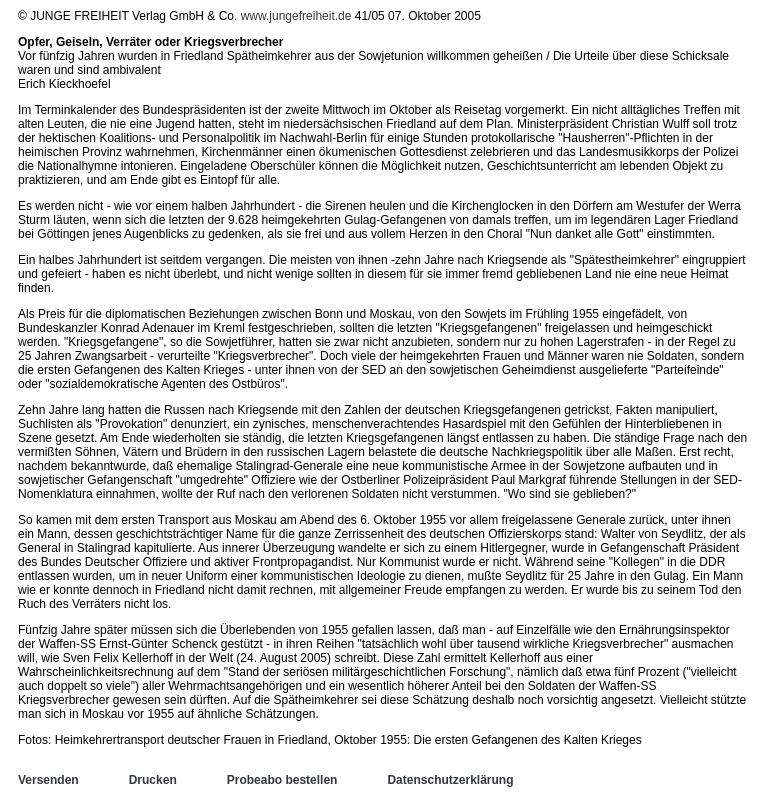 The image size is (768, 796). I want to click on Datenschutzerklärung, so click(450, 780).